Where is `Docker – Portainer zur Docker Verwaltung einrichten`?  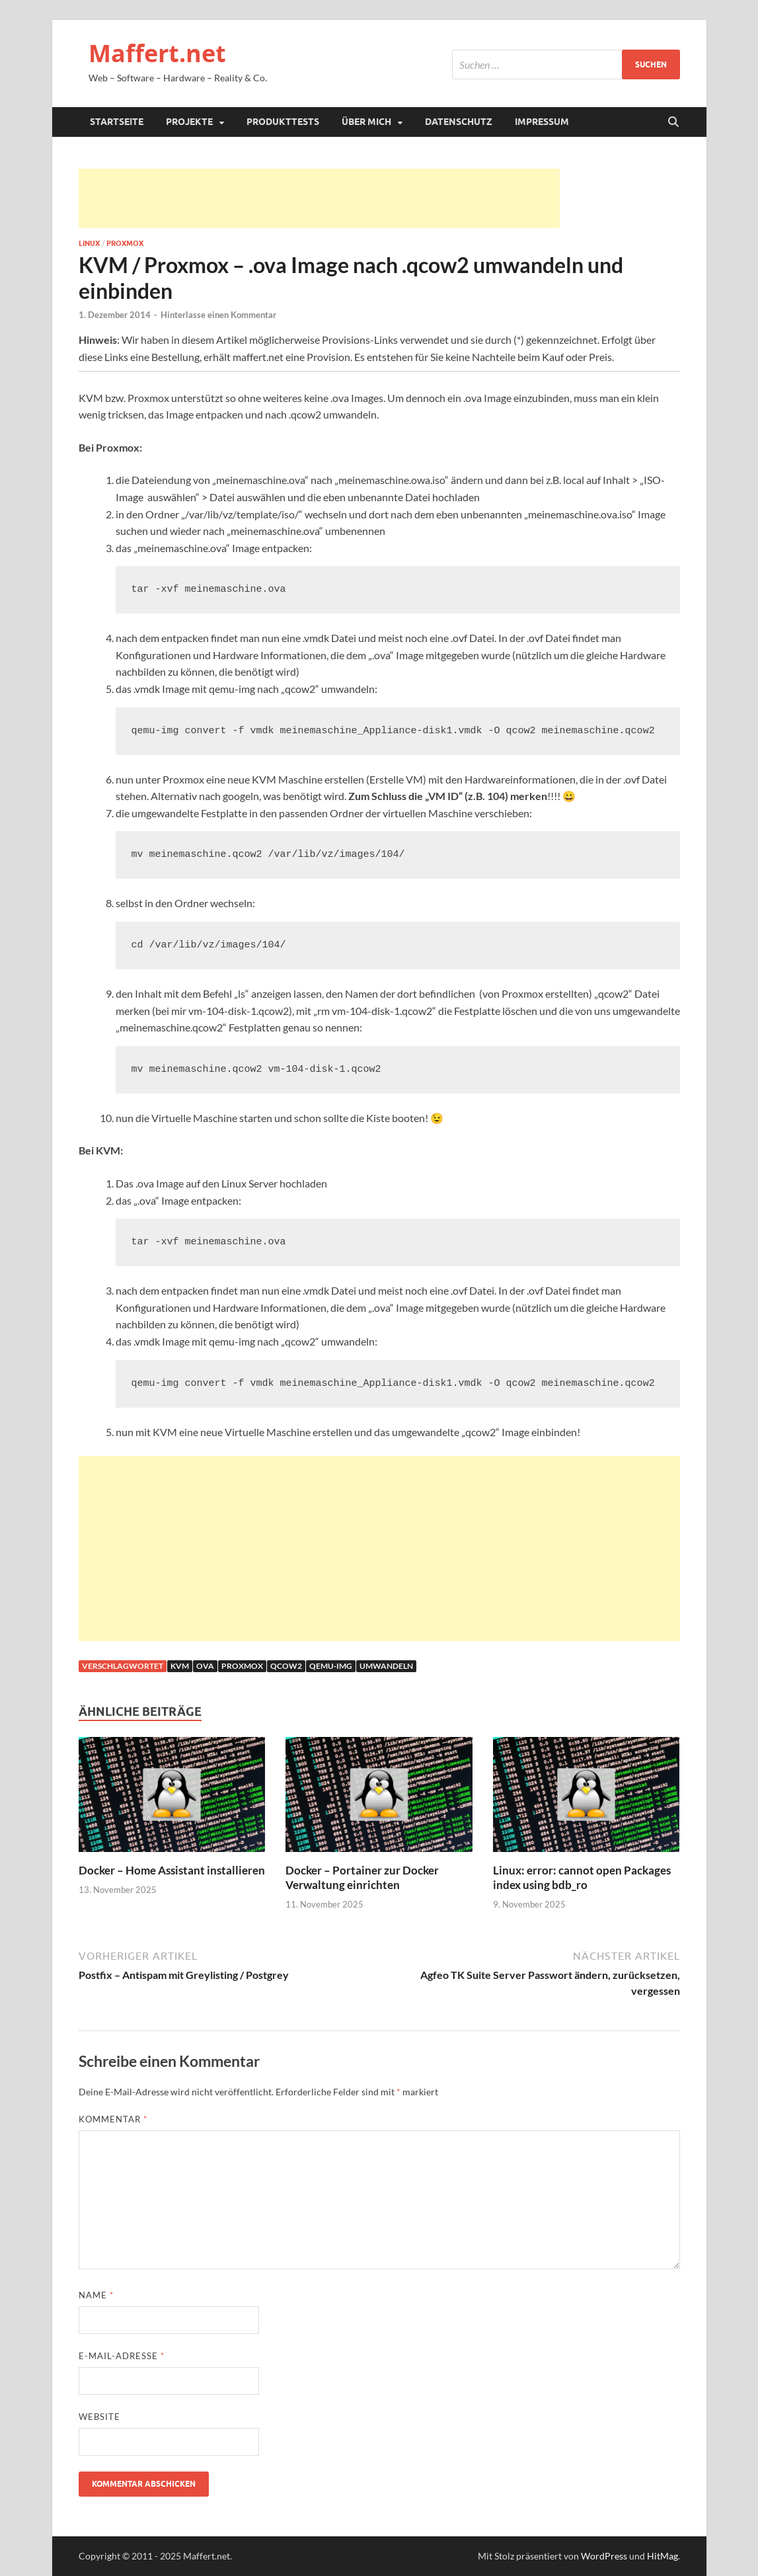
Docker – Portainer zur Docker Verwaltung einrichten is located at coordinates (362, 1877).